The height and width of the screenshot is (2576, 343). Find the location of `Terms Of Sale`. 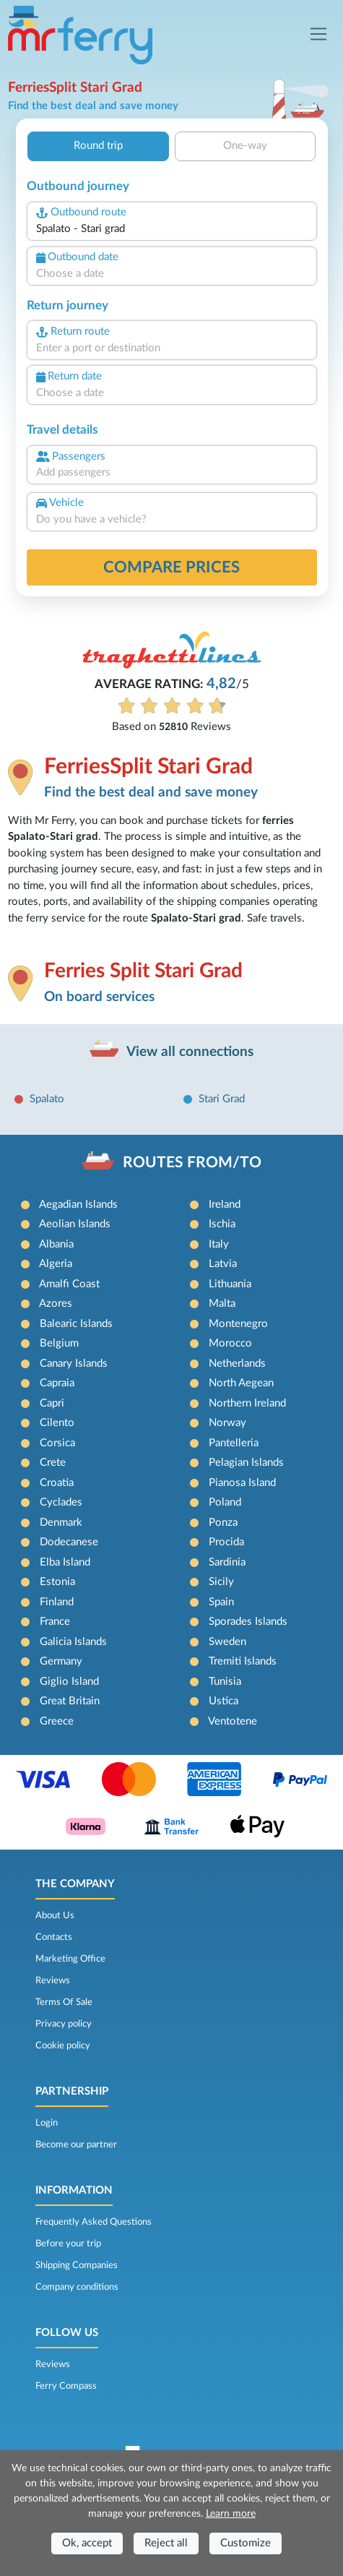

Terms Of Sale is located at coordinates (63, 2002).